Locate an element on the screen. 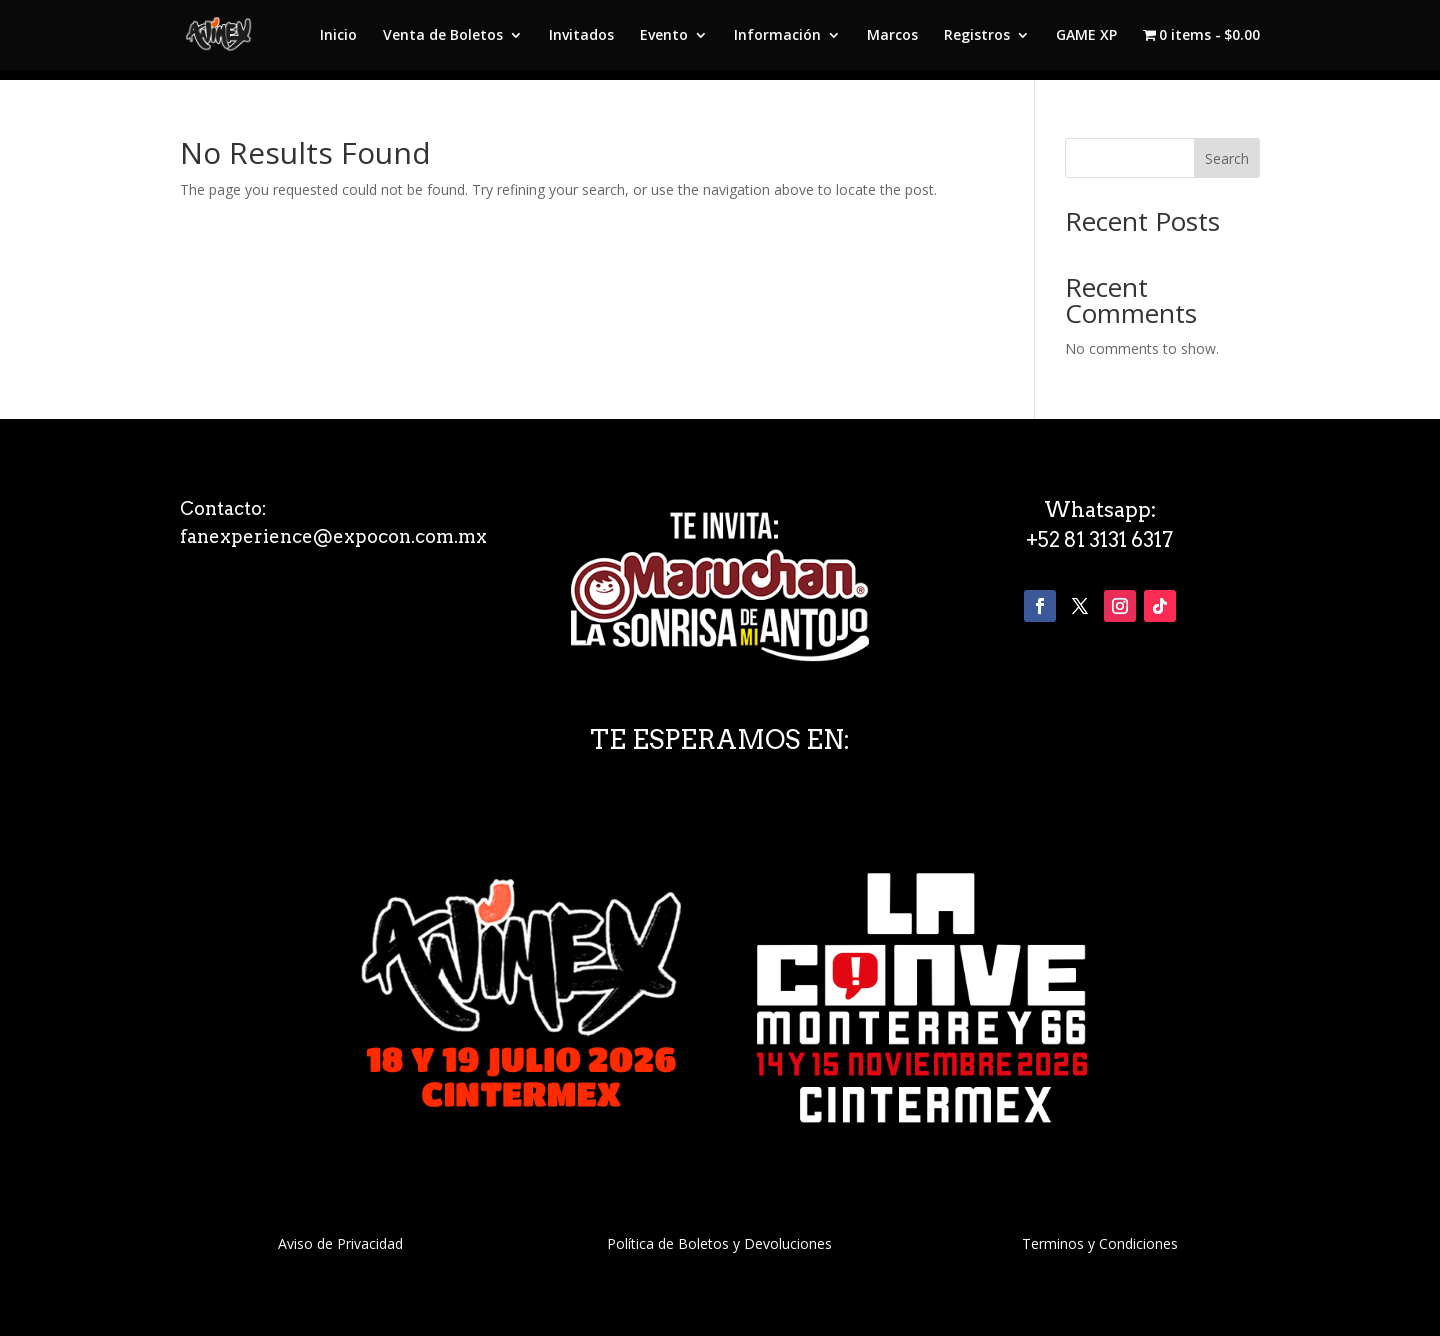 The height and width of the screenshot is (1336, 1440). Inicio is located at coordinates (338, 36).